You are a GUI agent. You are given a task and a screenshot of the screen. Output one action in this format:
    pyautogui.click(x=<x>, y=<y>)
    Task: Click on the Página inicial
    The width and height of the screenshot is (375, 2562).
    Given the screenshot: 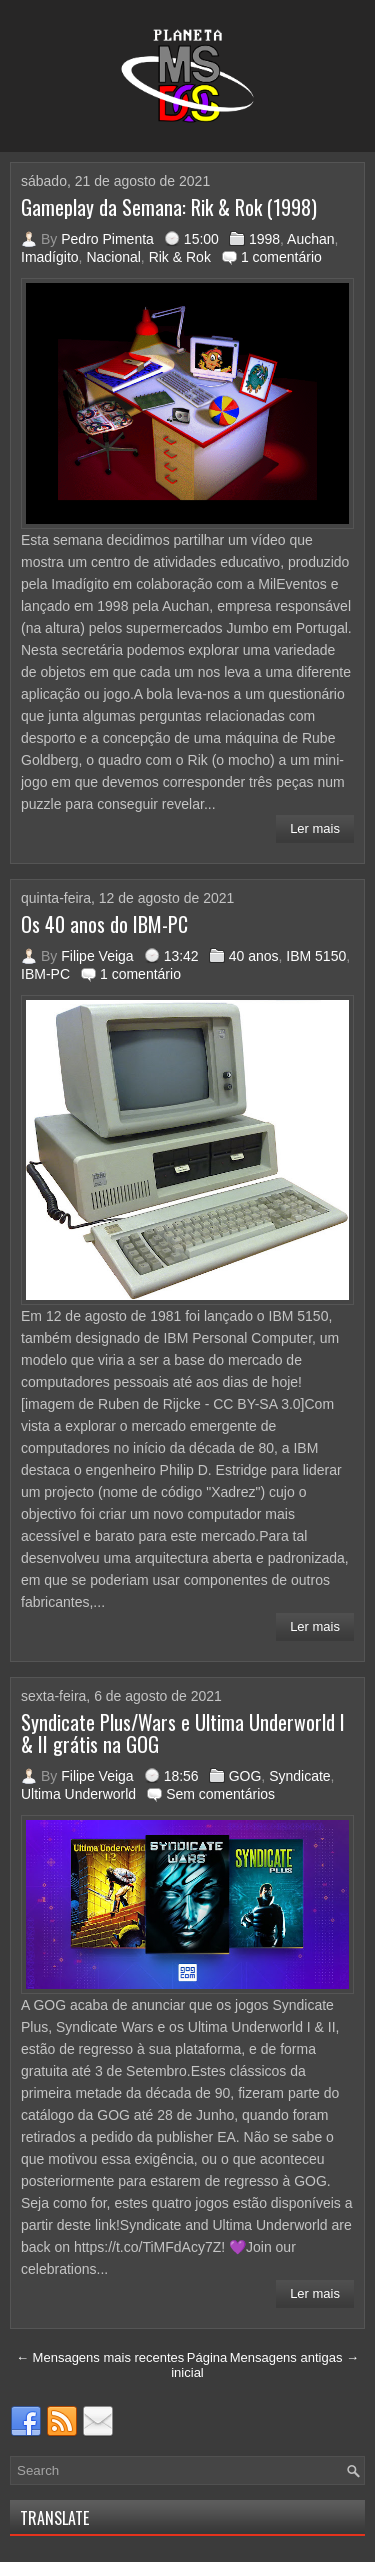 What is the action you would take?
    pyautogui.click(x=199, y=2365)
    